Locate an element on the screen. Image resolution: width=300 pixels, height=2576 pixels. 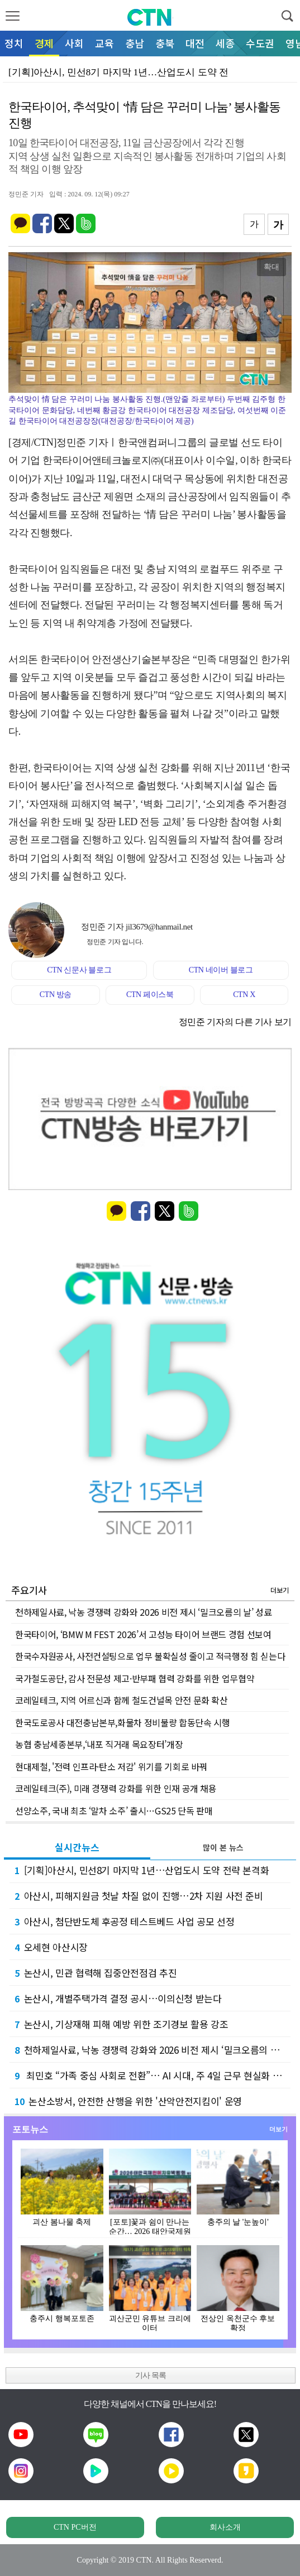
수도권 is located at coordinates (260, 43).